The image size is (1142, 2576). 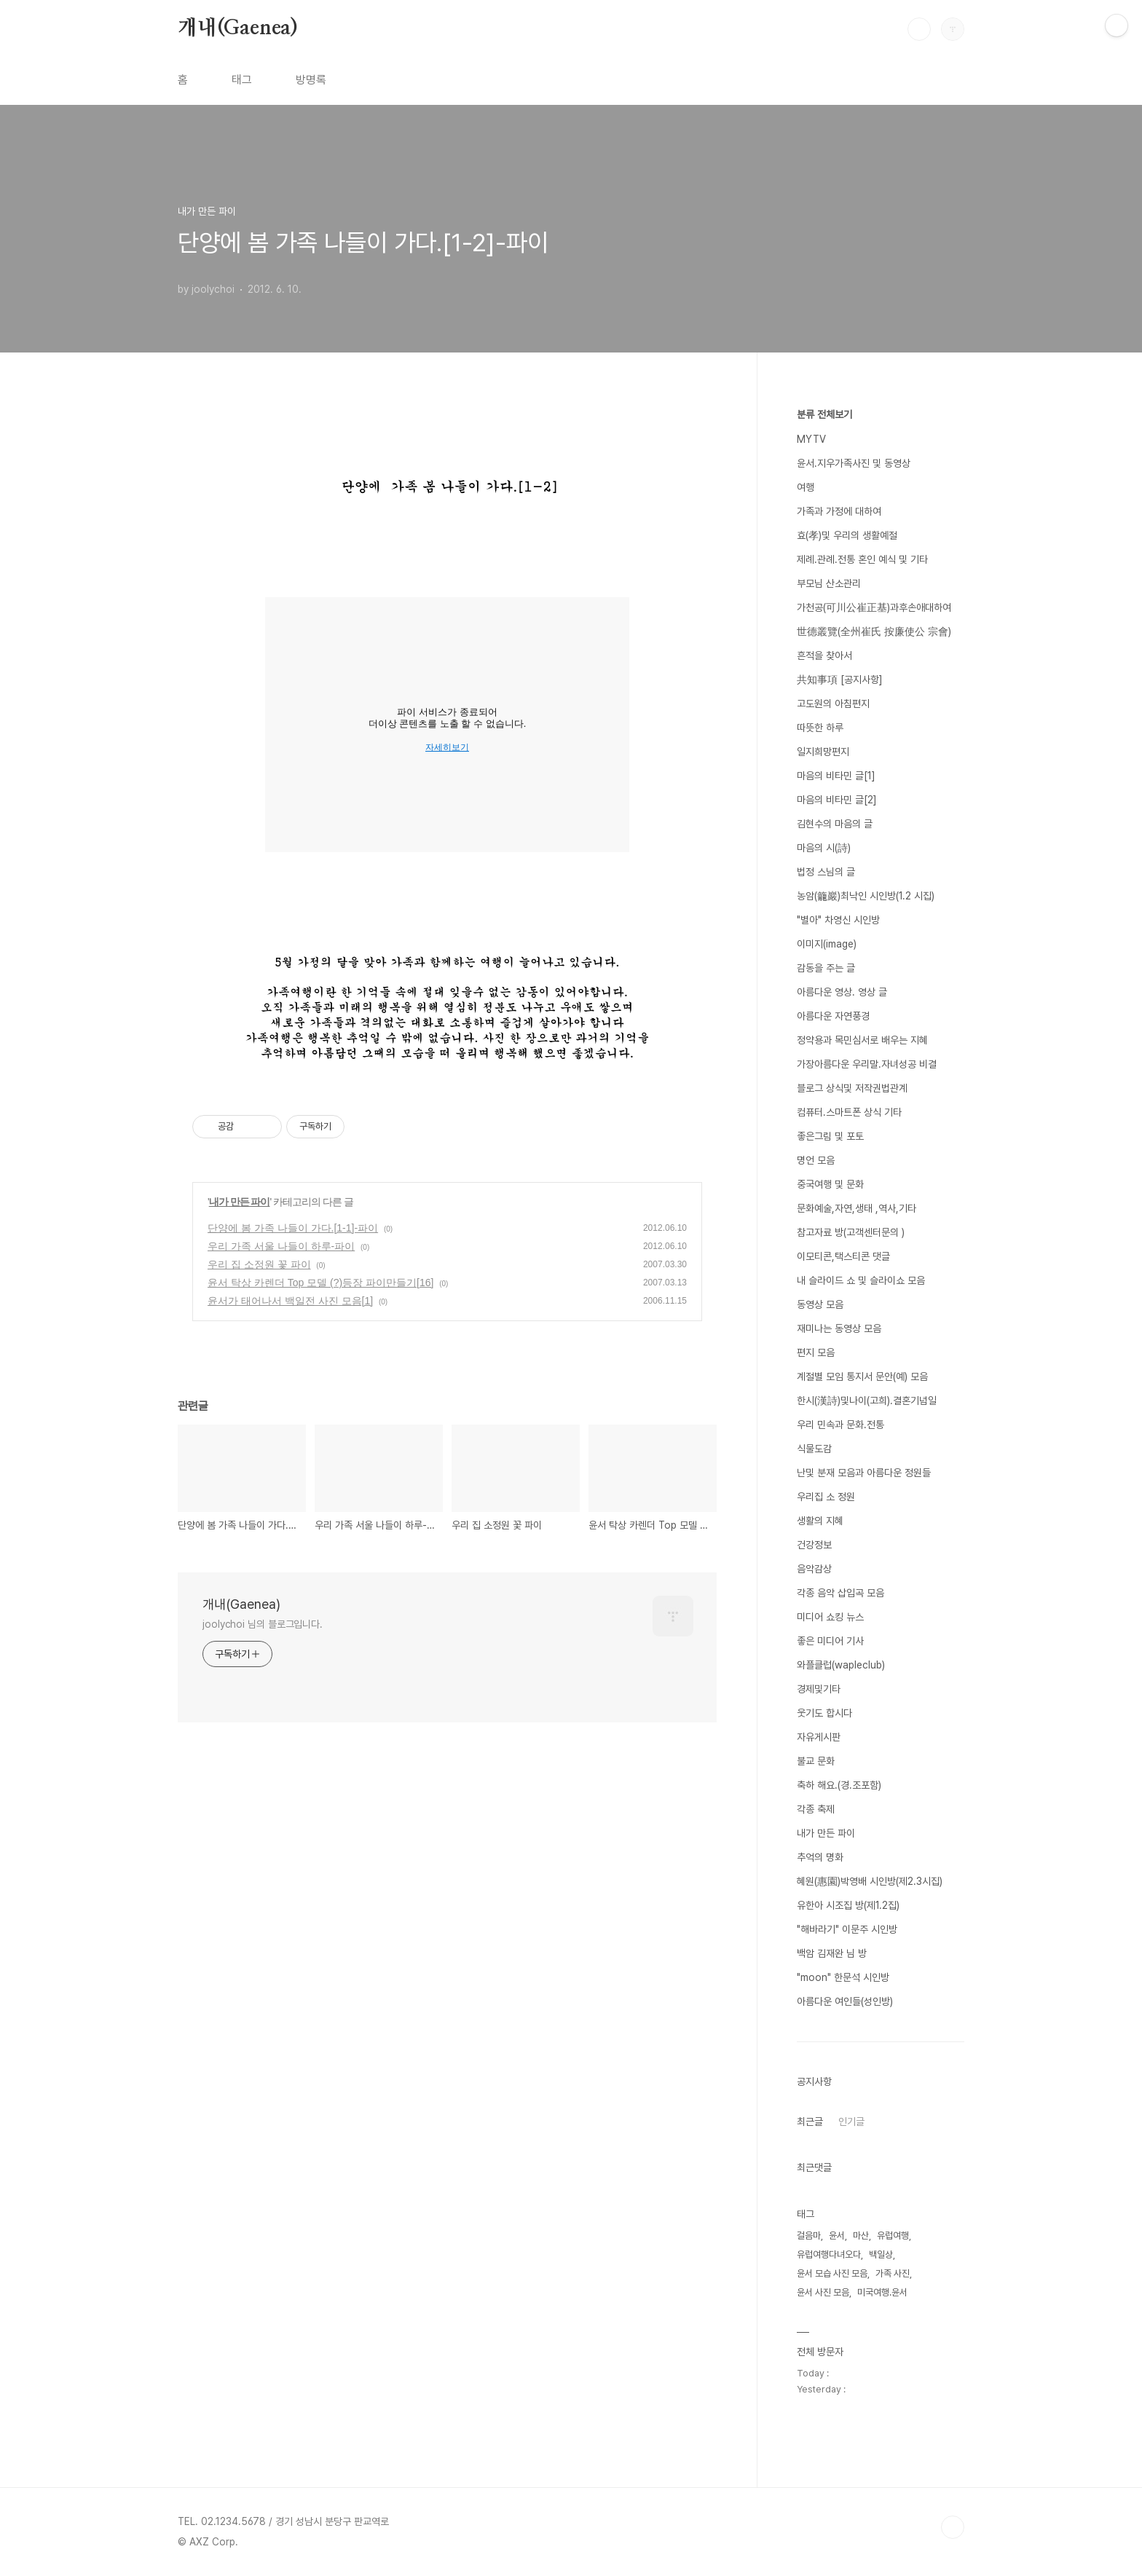 What do you see at coordinates (862, 1040) in the screenshot?
I see `정약용과 목민심서로 배우는 지혜` at bounding box center [862, 1040].